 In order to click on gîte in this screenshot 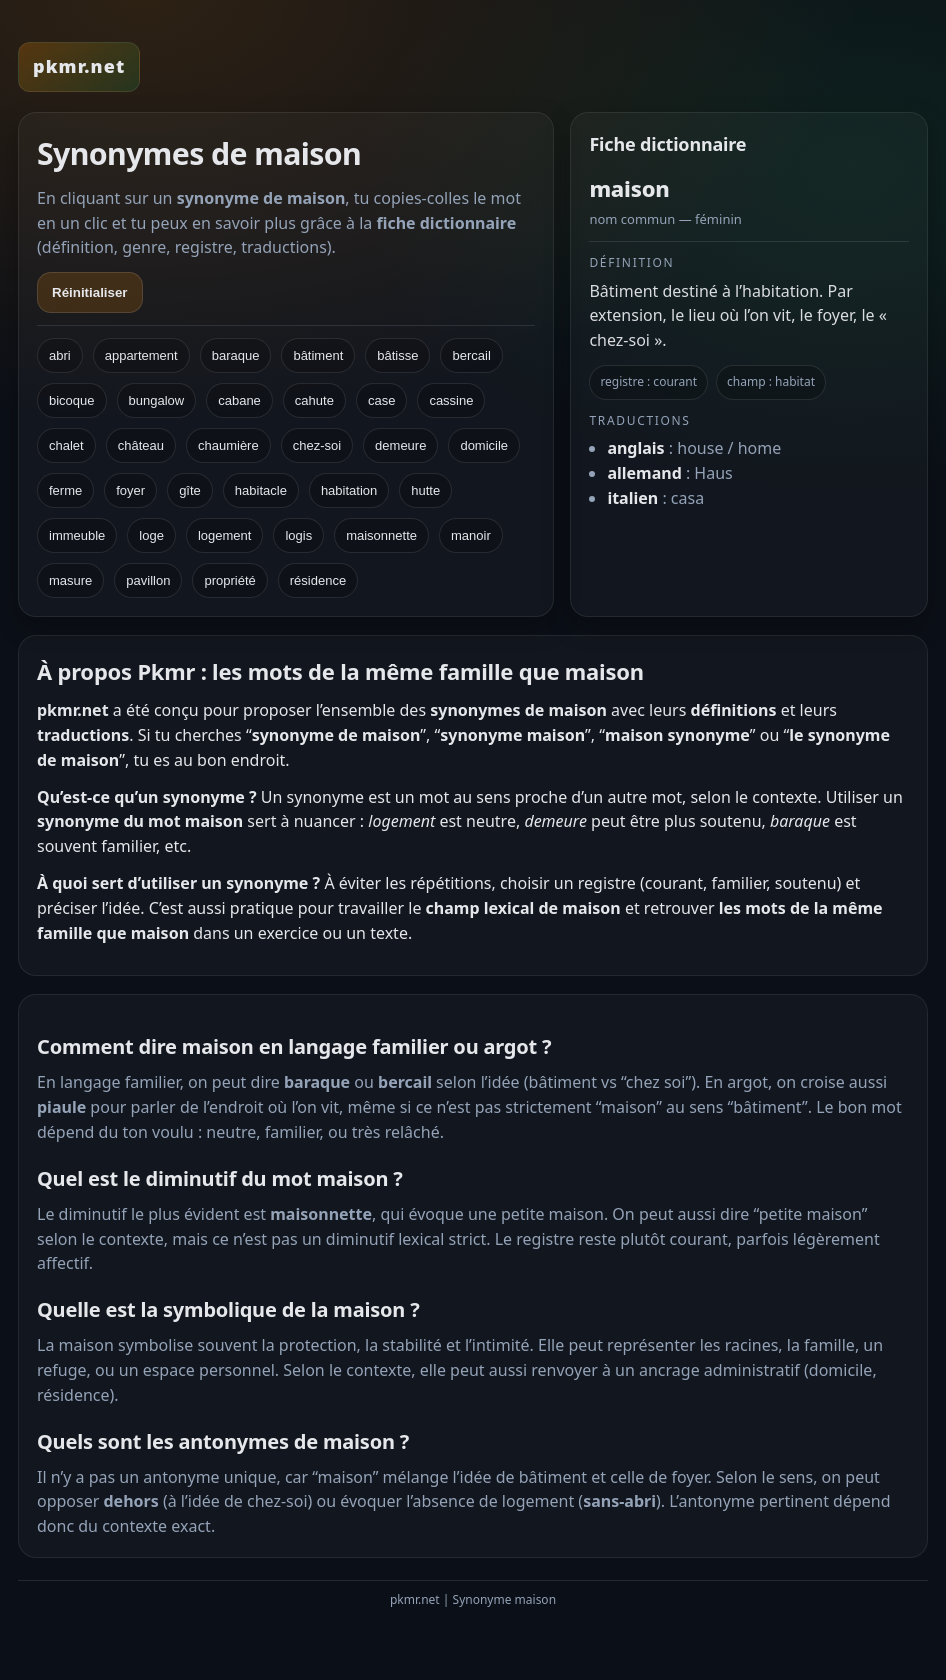, I will do `click(190, 490)`.